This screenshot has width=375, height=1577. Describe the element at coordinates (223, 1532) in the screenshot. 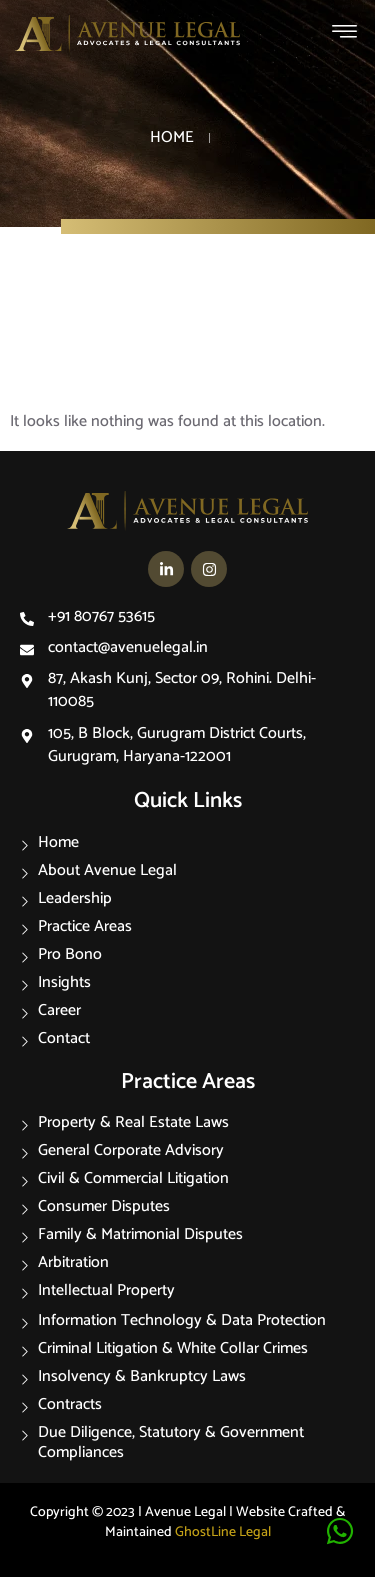

I see `GhostLine Legal` at that location.